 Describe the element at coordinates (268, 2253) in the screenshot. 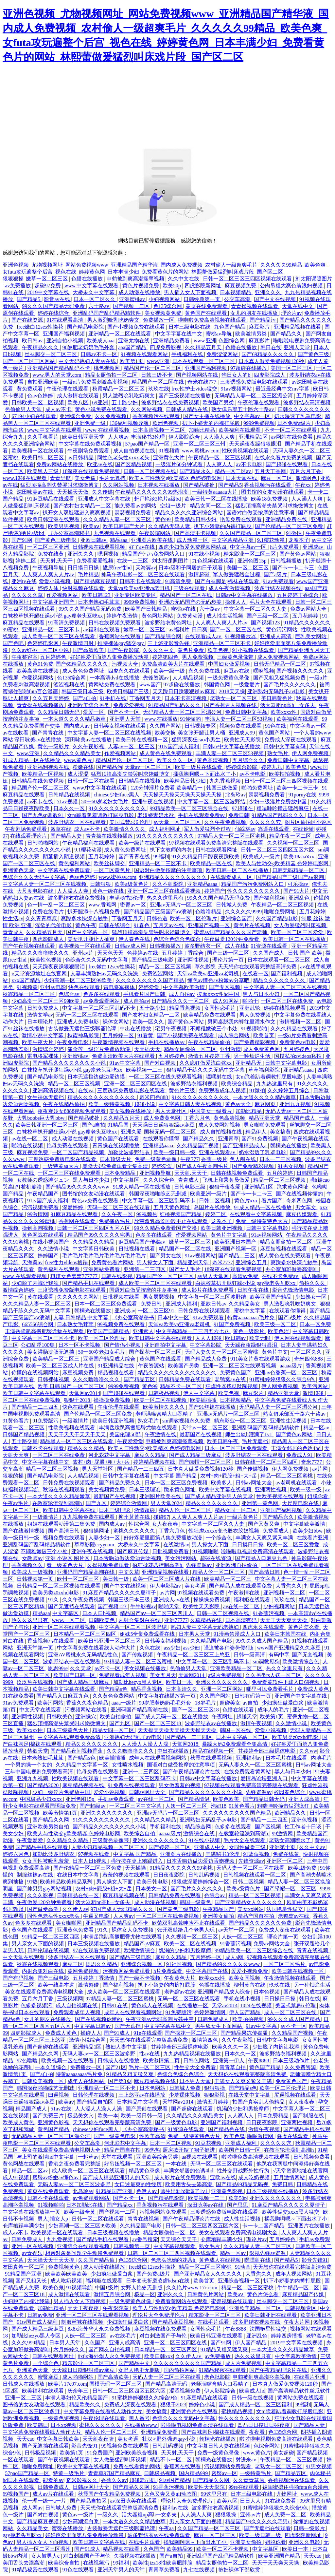

I see `影视先锋av资源` at that location.